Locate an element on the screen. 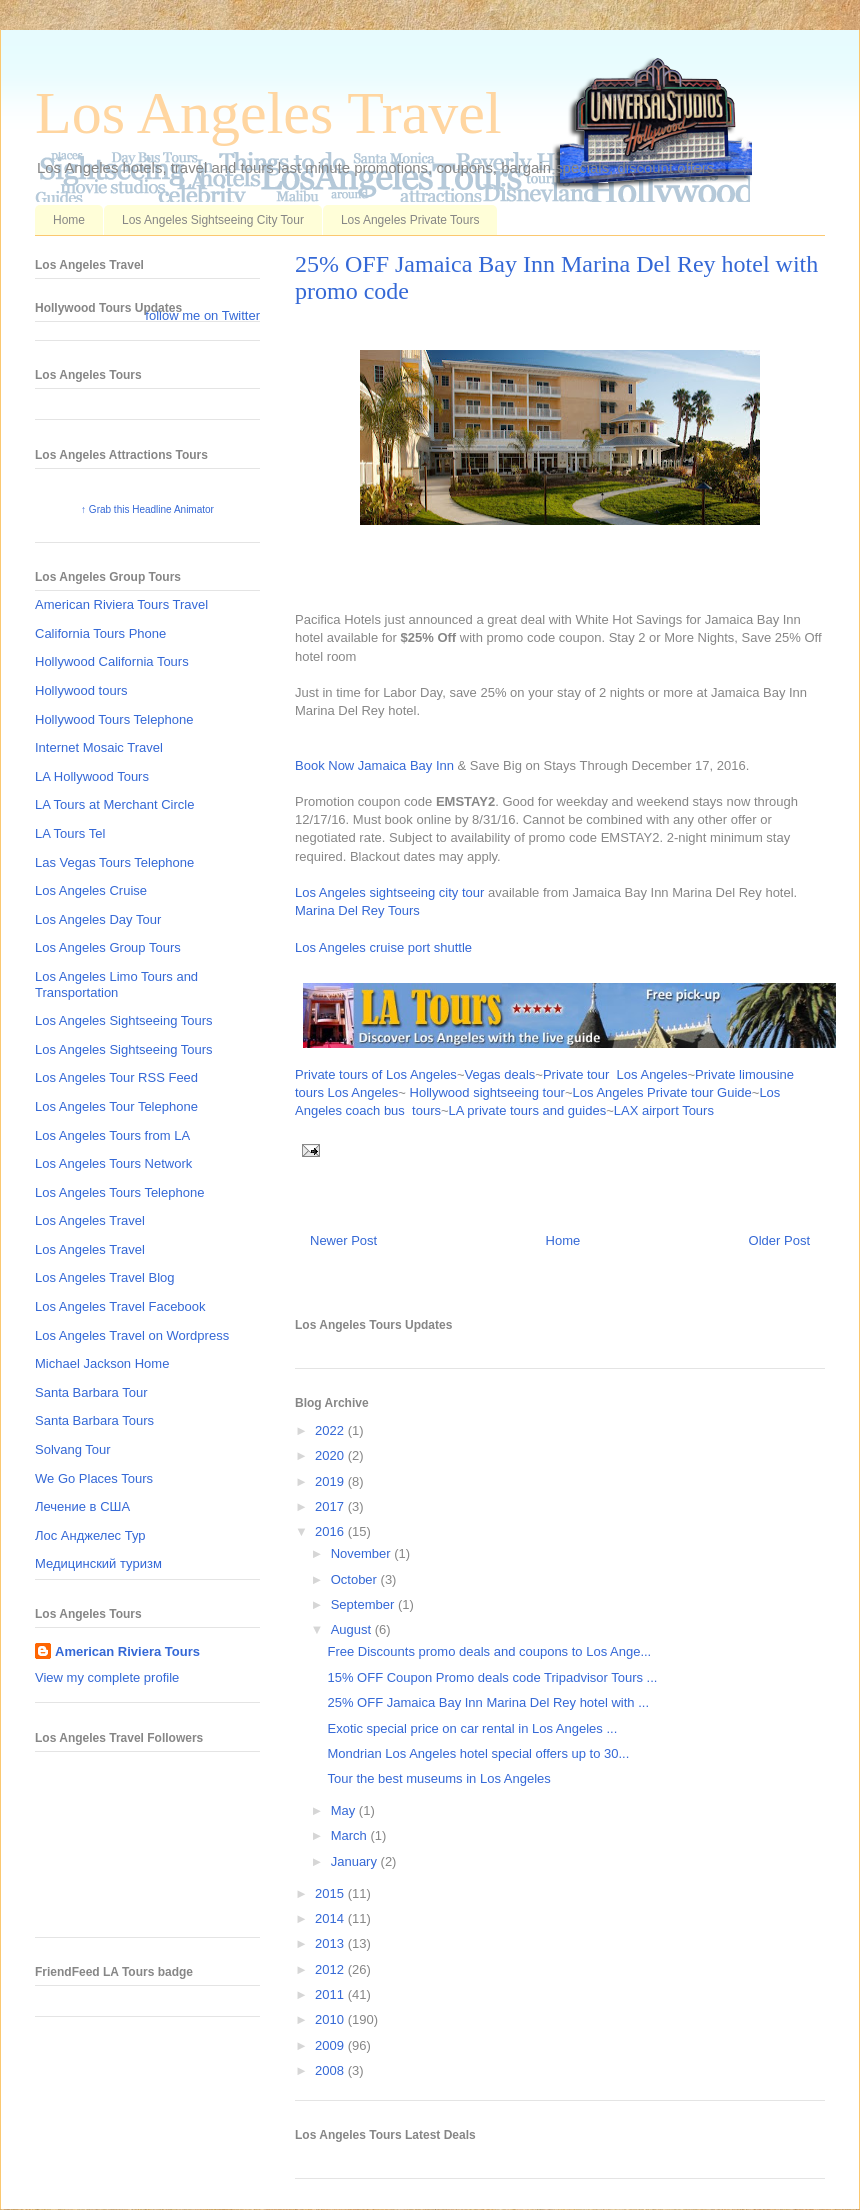 The width and height of the screenshot is (860, 2210). November is located at coordinates (363, 1553).